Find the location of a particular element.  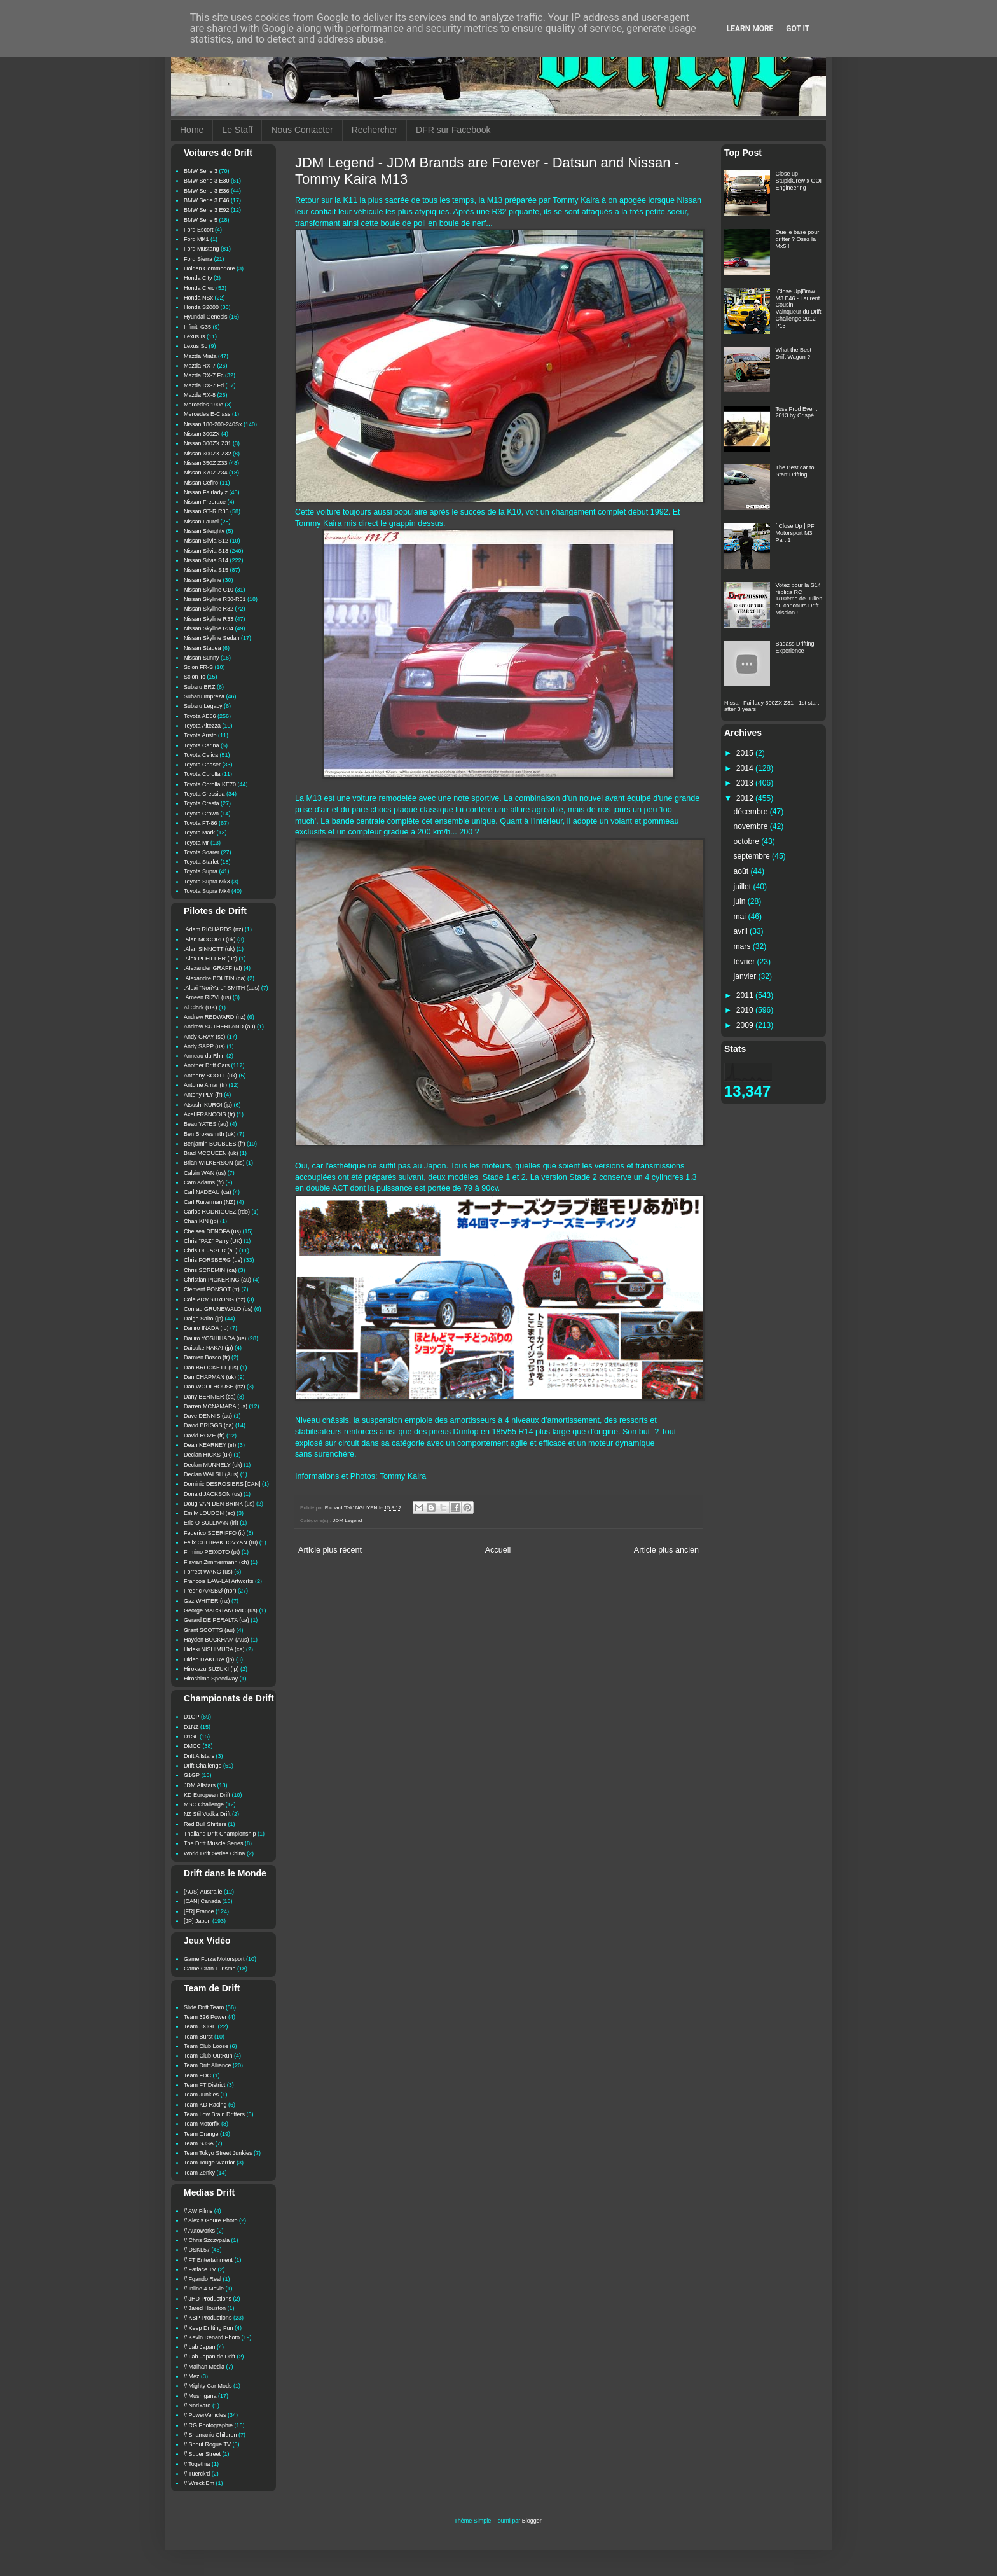

.Alan SINNOTT (uk) is located at coordinates (209, 949).